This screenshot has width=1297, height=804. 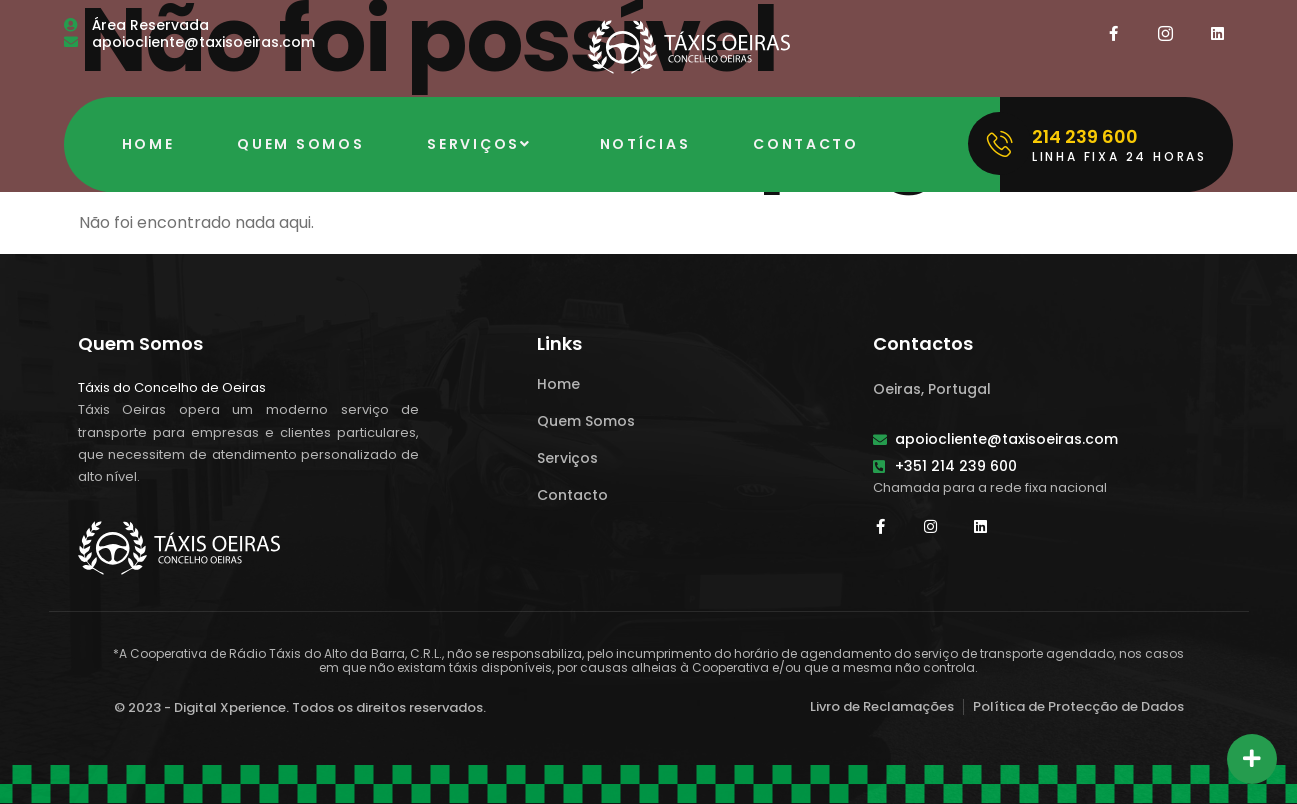 What do you see at coordinates (300, 144) in the screenshot?
I see `Quem Somos` at bounding box center [300, 144].